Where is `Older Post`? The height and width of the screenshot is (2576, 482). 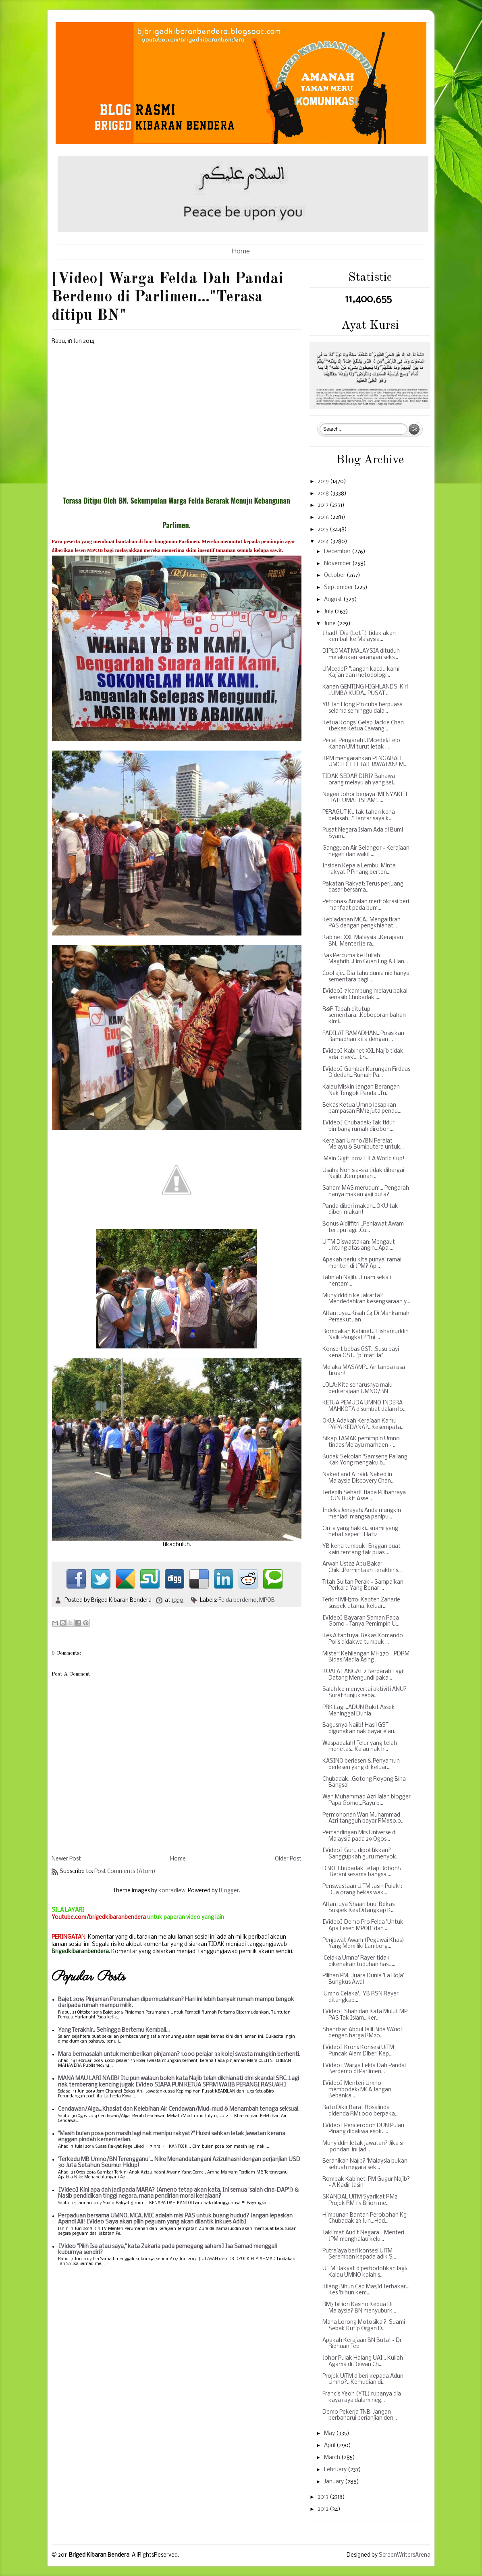
Older Post is located at coordinates (288, 1859).